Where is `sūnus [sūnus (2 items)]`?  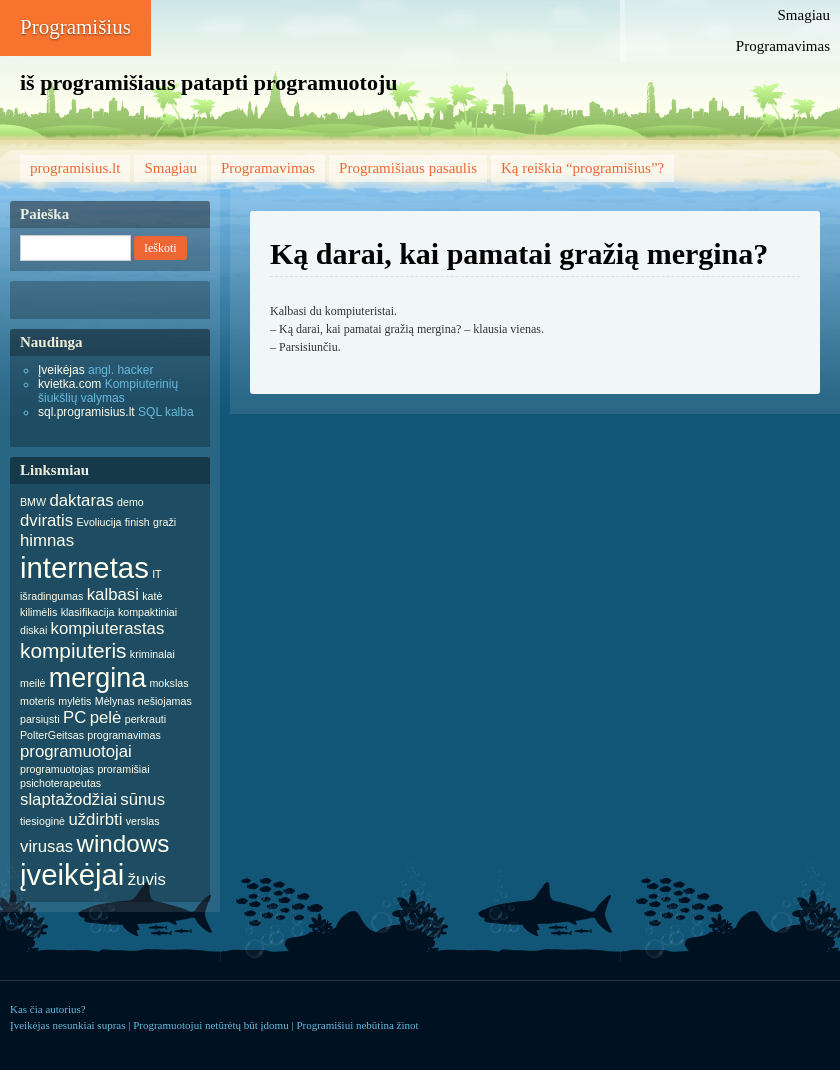
sūnus [sūnus (2 items)] is located at coordinates (142, 799).